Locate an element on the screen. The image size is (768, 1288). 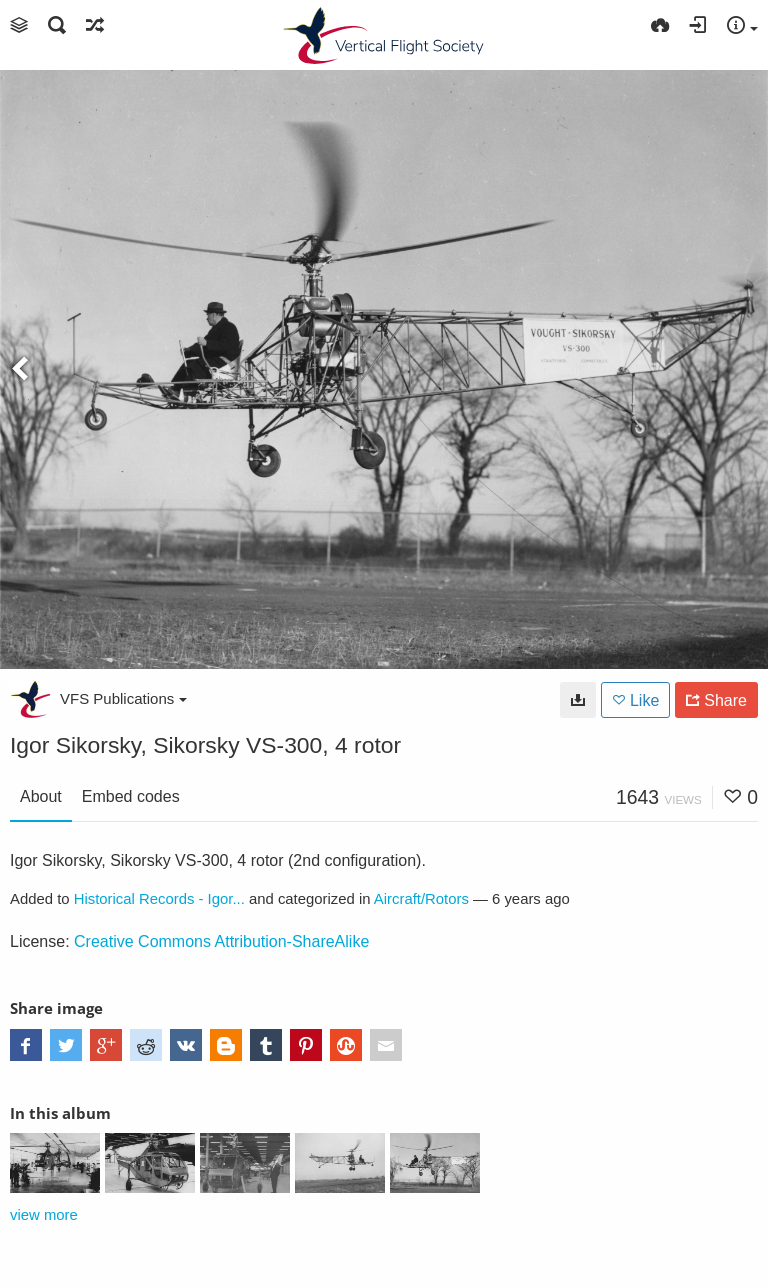
Aircraft/Rotors is located at coordinates (421, 899).